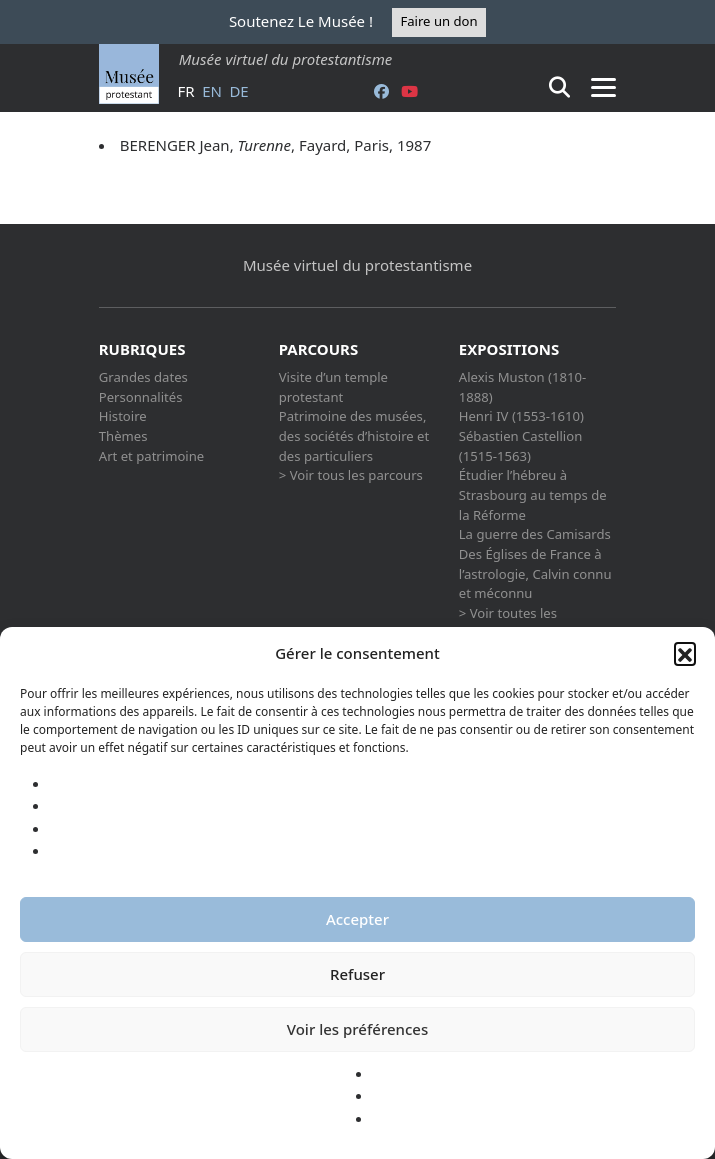  What do you see at coordinates (521, 416) in the screenshot?
I see `Henri IV (1553-1610)` at bounding box center [521, 416].